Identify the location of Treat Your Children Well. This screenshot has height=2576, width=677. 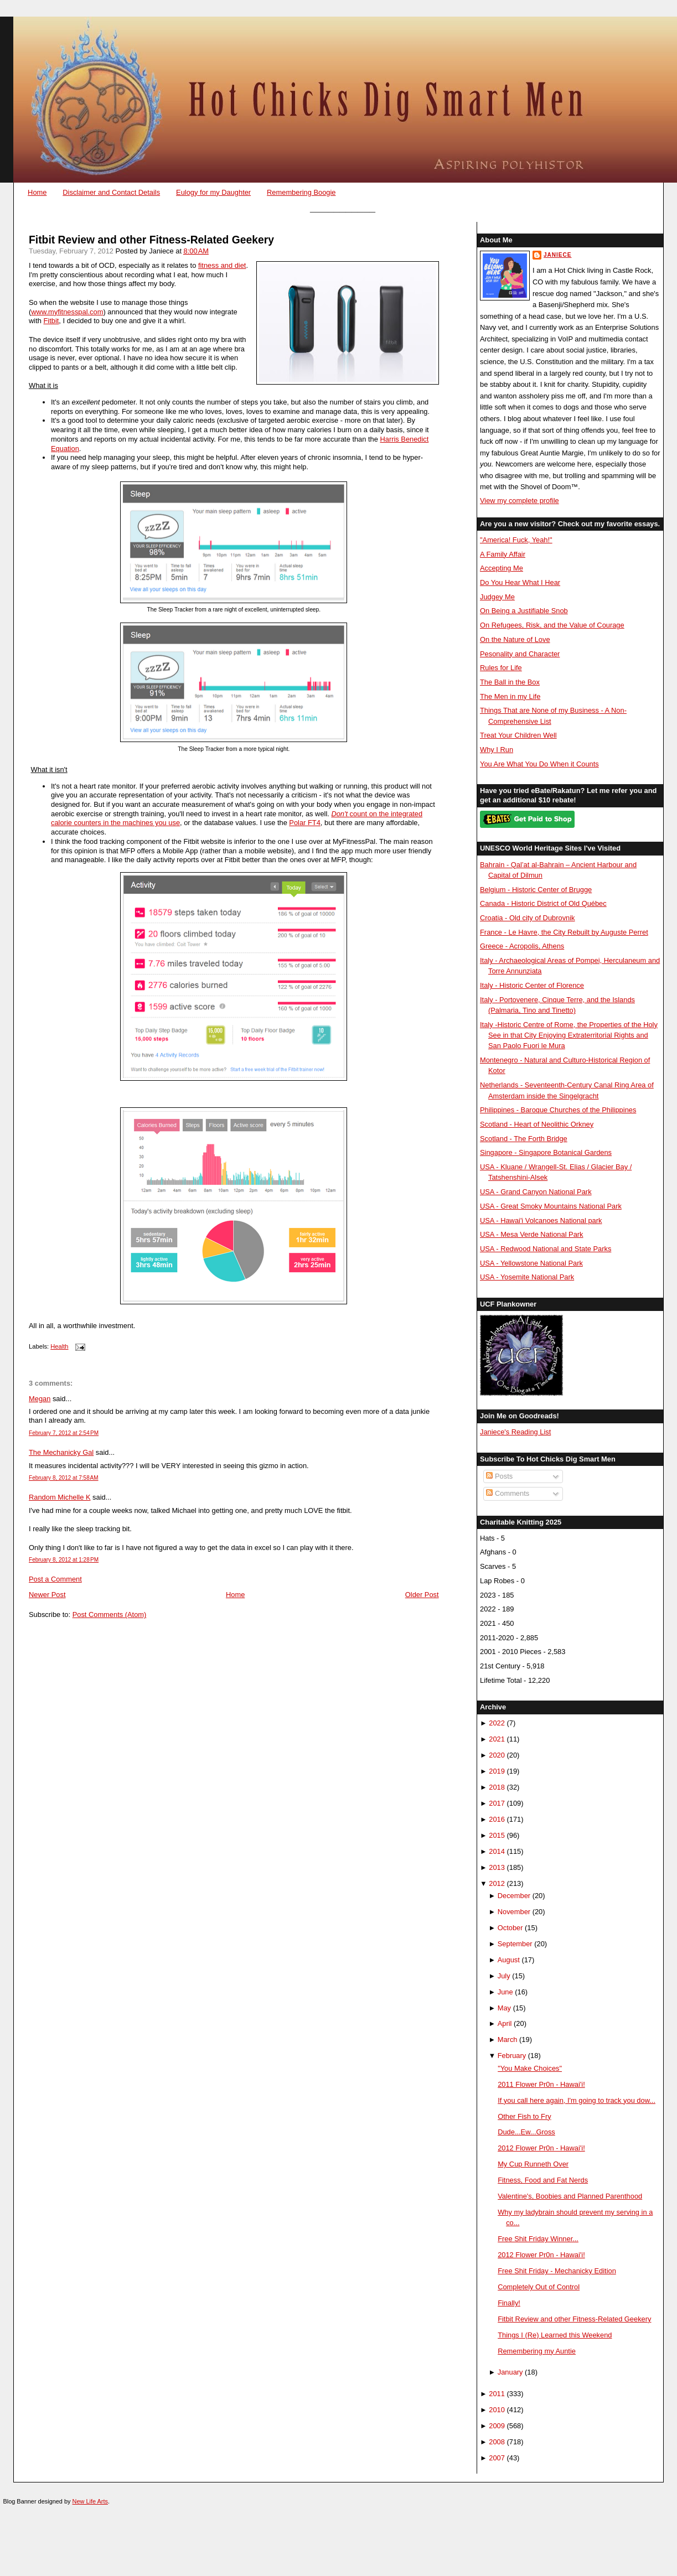
(518, 735).